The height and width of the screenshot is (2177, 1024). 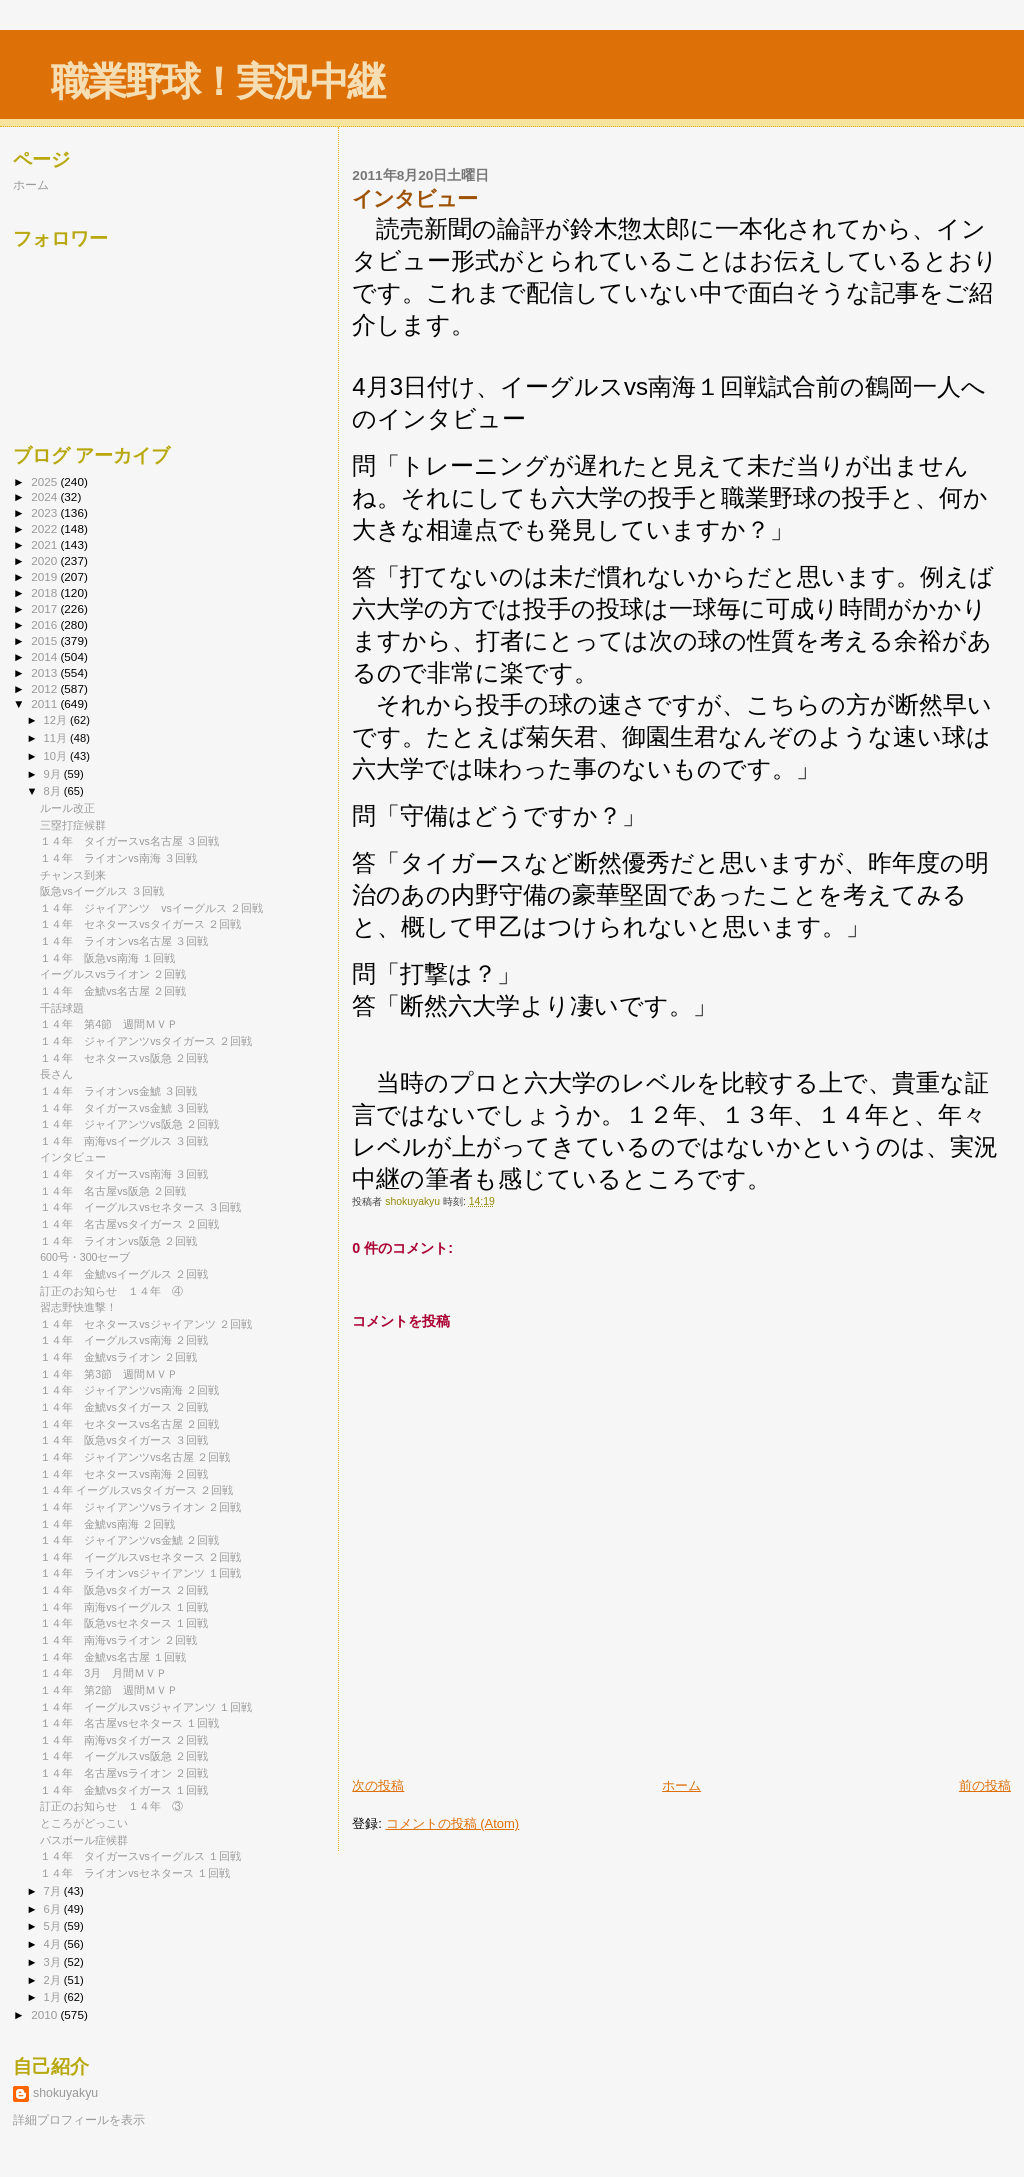 I want to click on ところがどっこい, so click(x=84, y=1823).